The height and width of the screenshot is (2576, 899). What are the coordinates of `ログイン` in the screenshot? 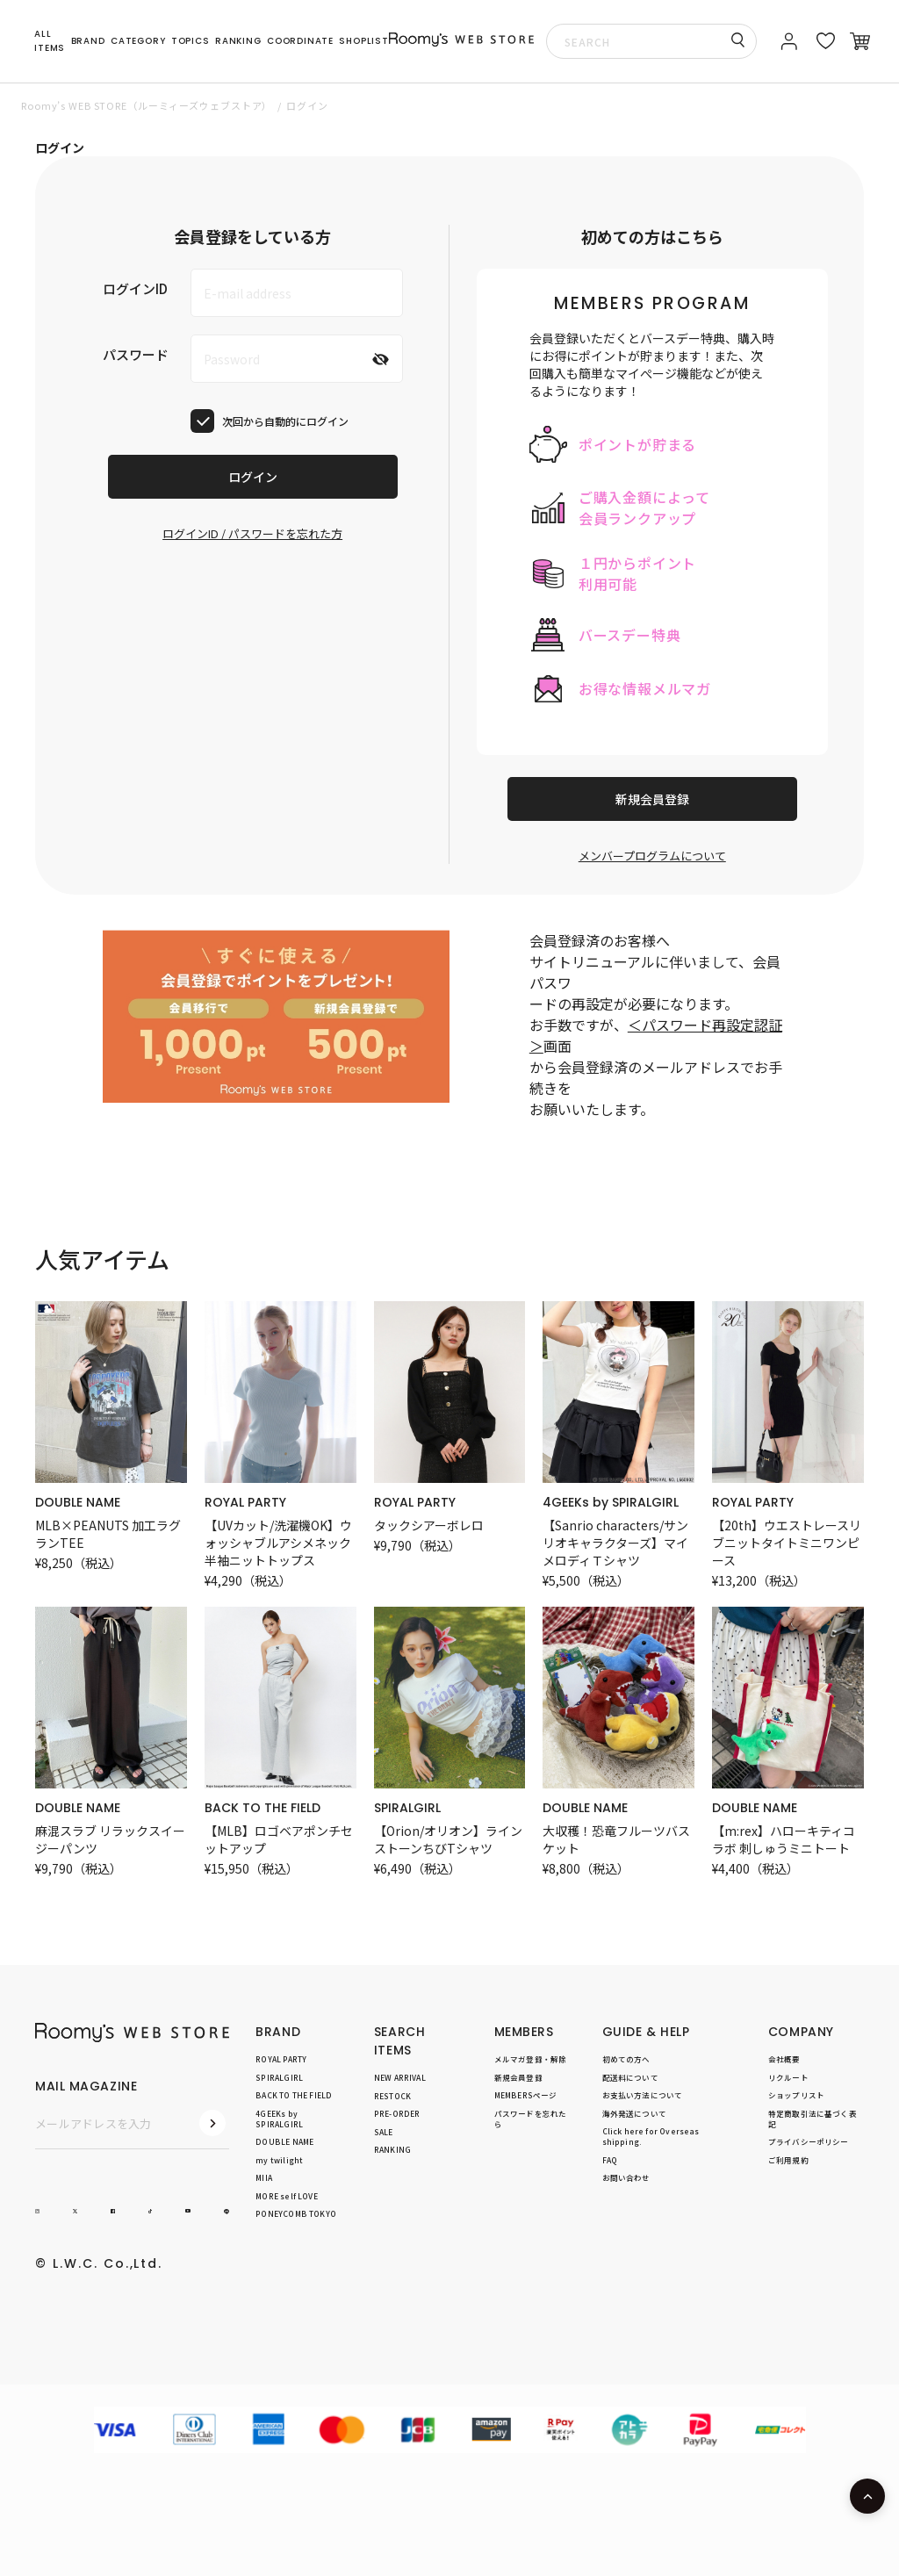 It's located at (252, 477).